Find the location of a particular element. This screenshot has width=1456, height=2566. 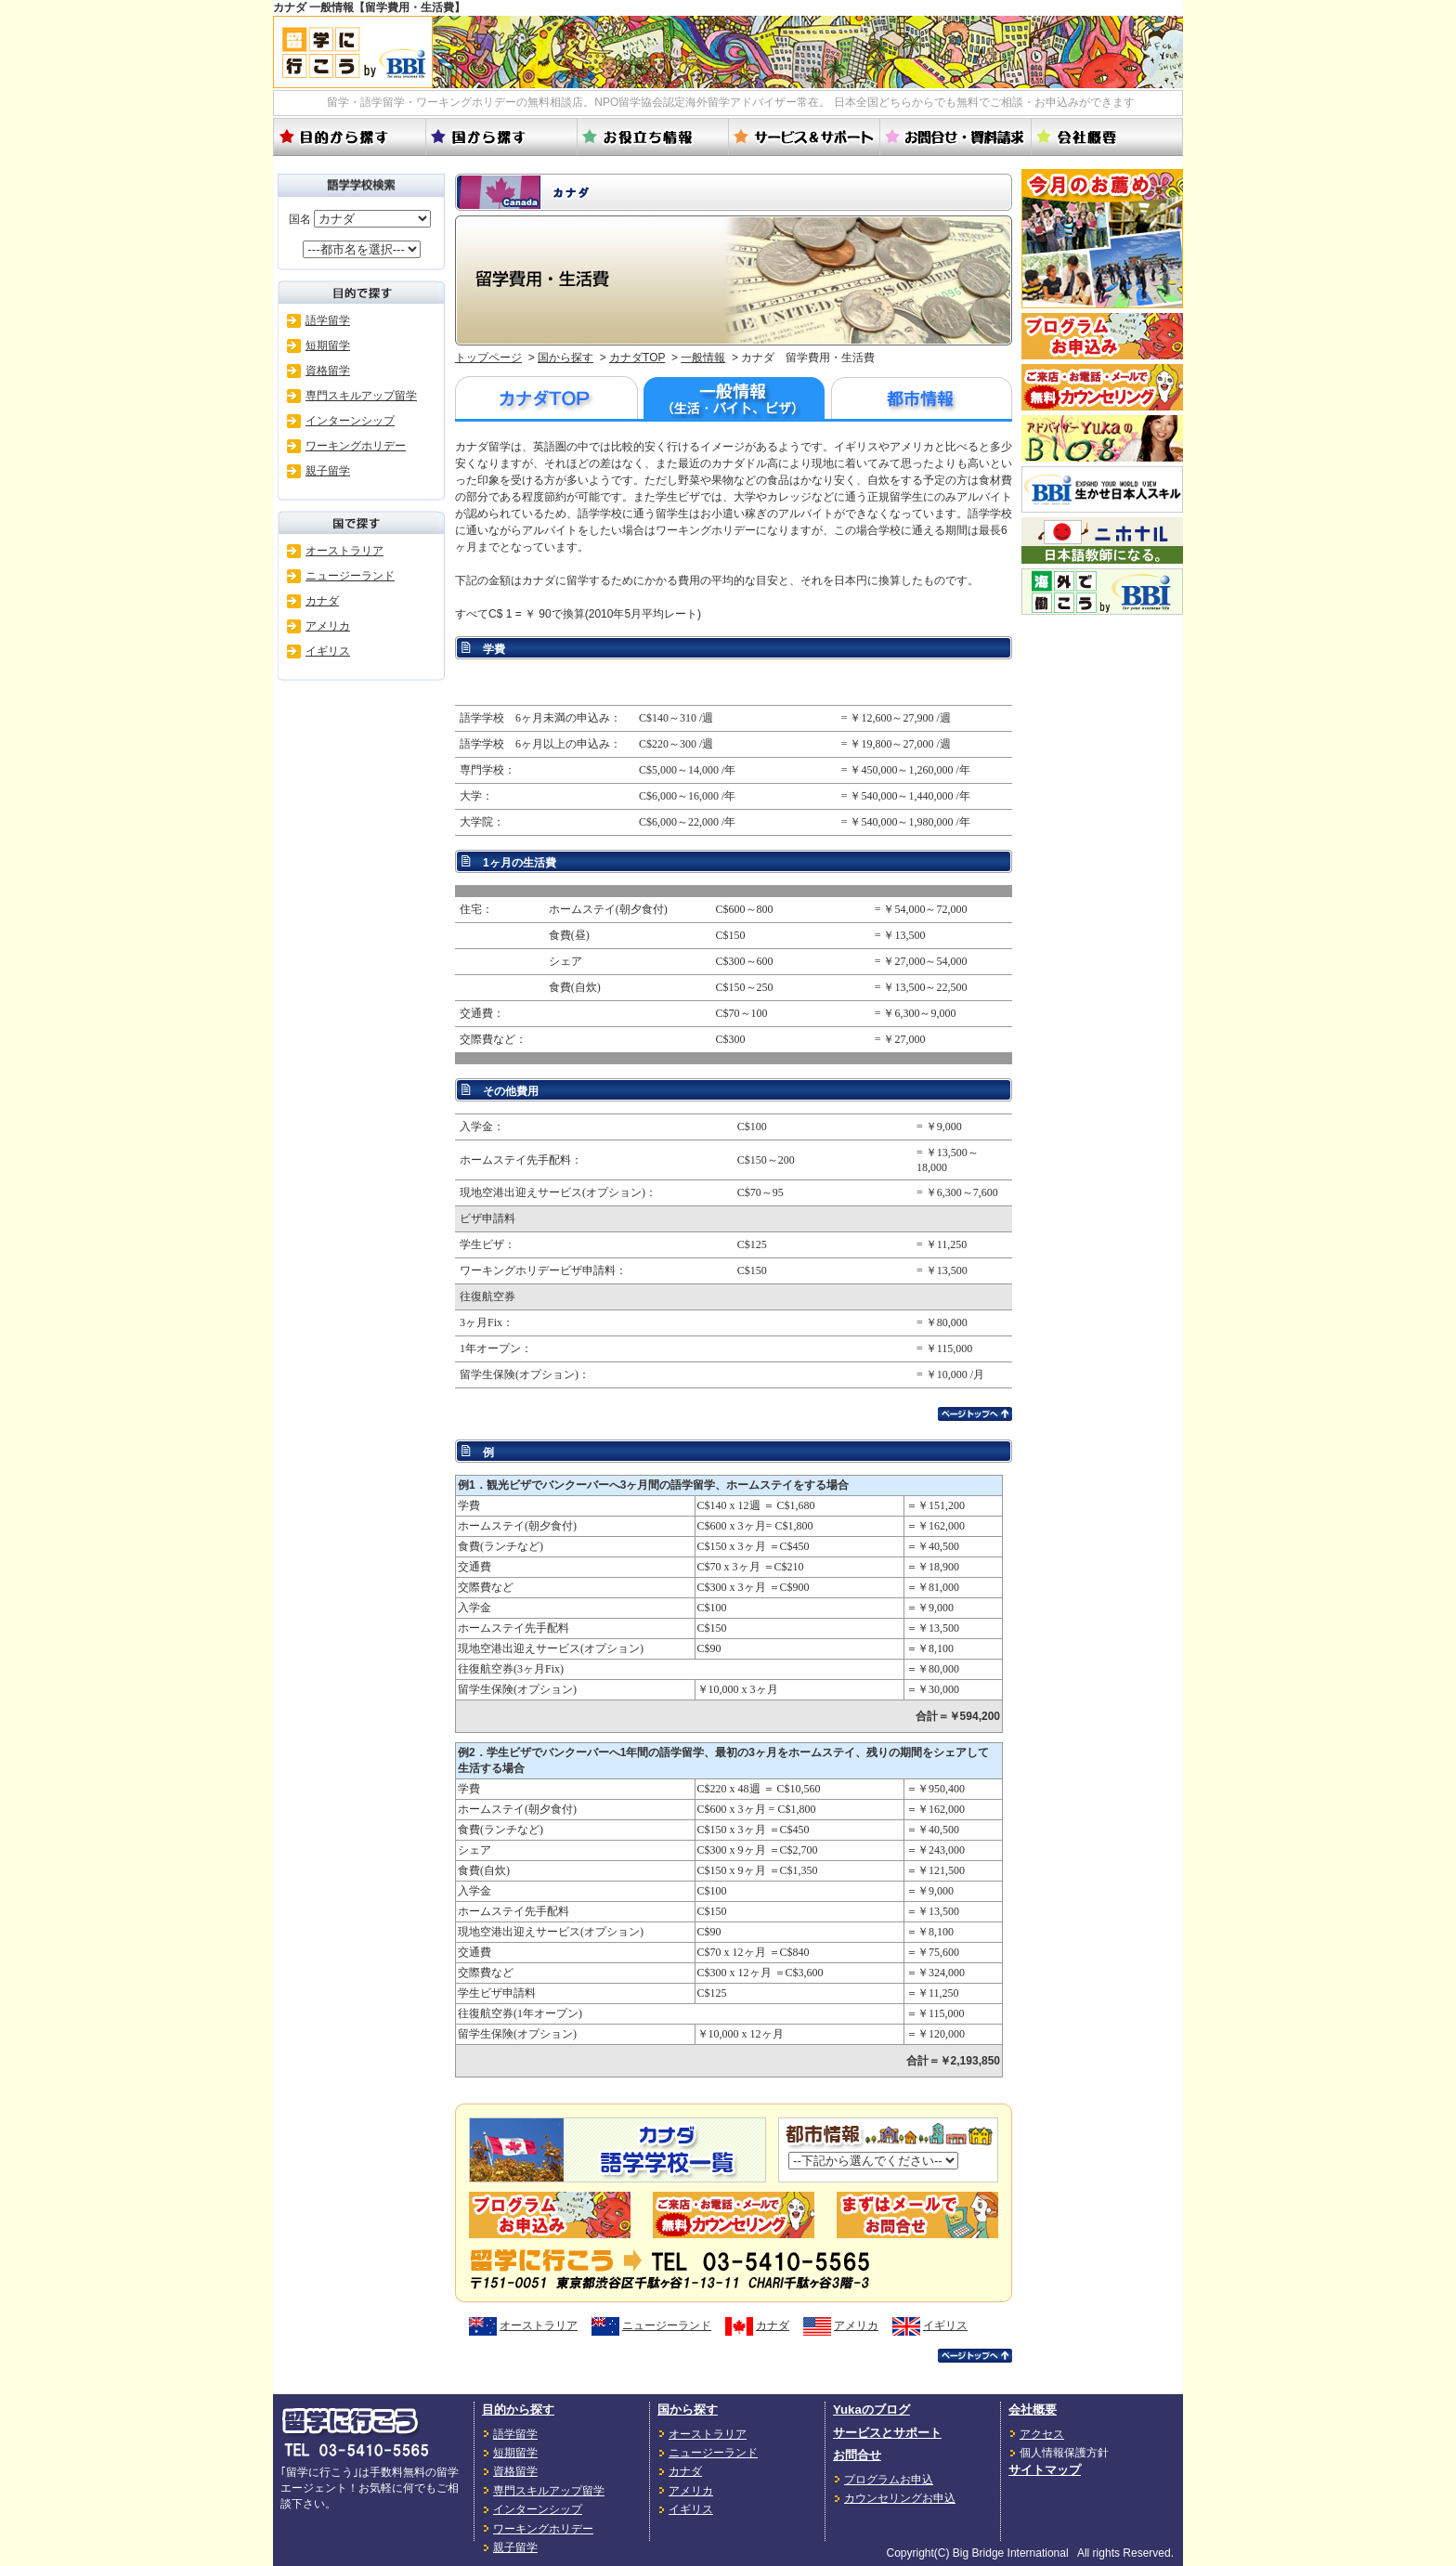

資格留学 is located at coordinates (328, 370).